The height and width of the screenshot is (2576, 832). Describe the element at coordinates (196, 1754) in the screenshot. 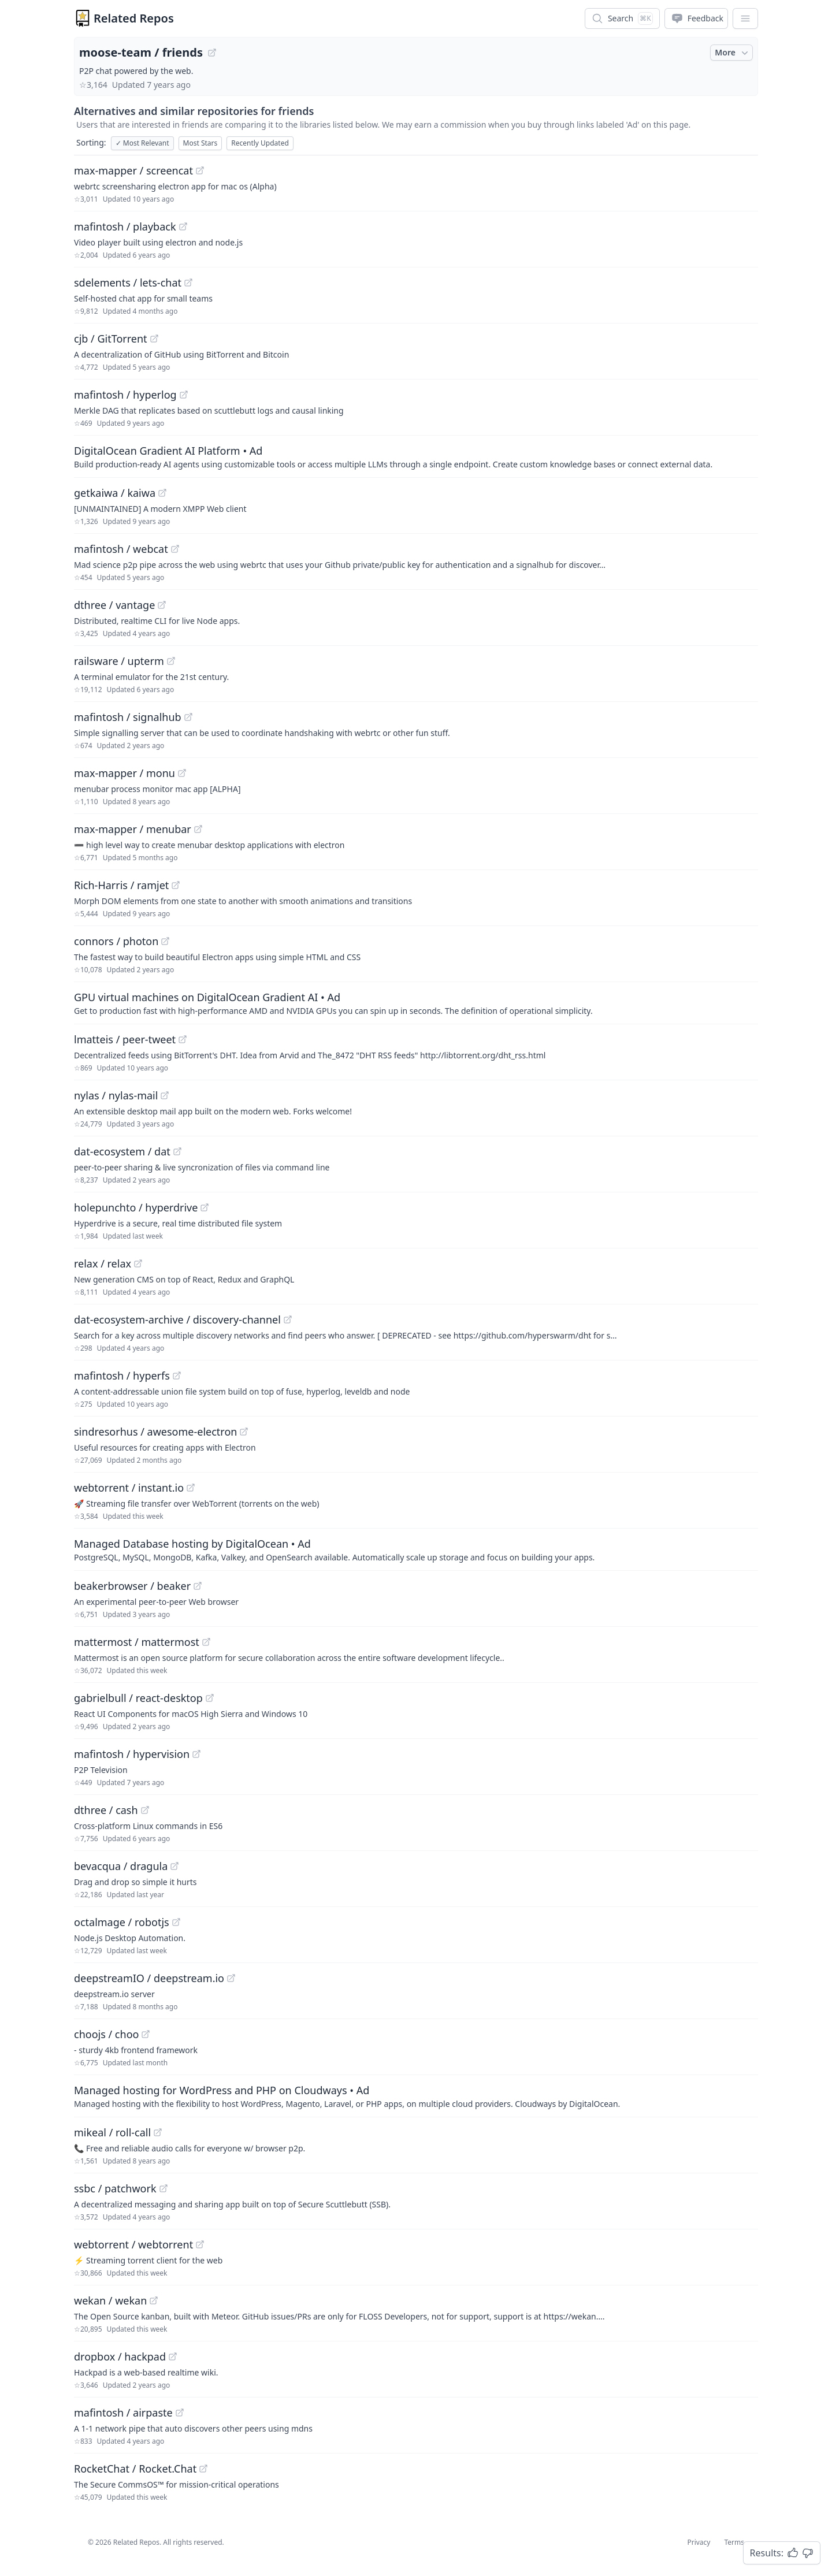

I see `[View "mafintosh/hypervision" on GitHub]` at that location.